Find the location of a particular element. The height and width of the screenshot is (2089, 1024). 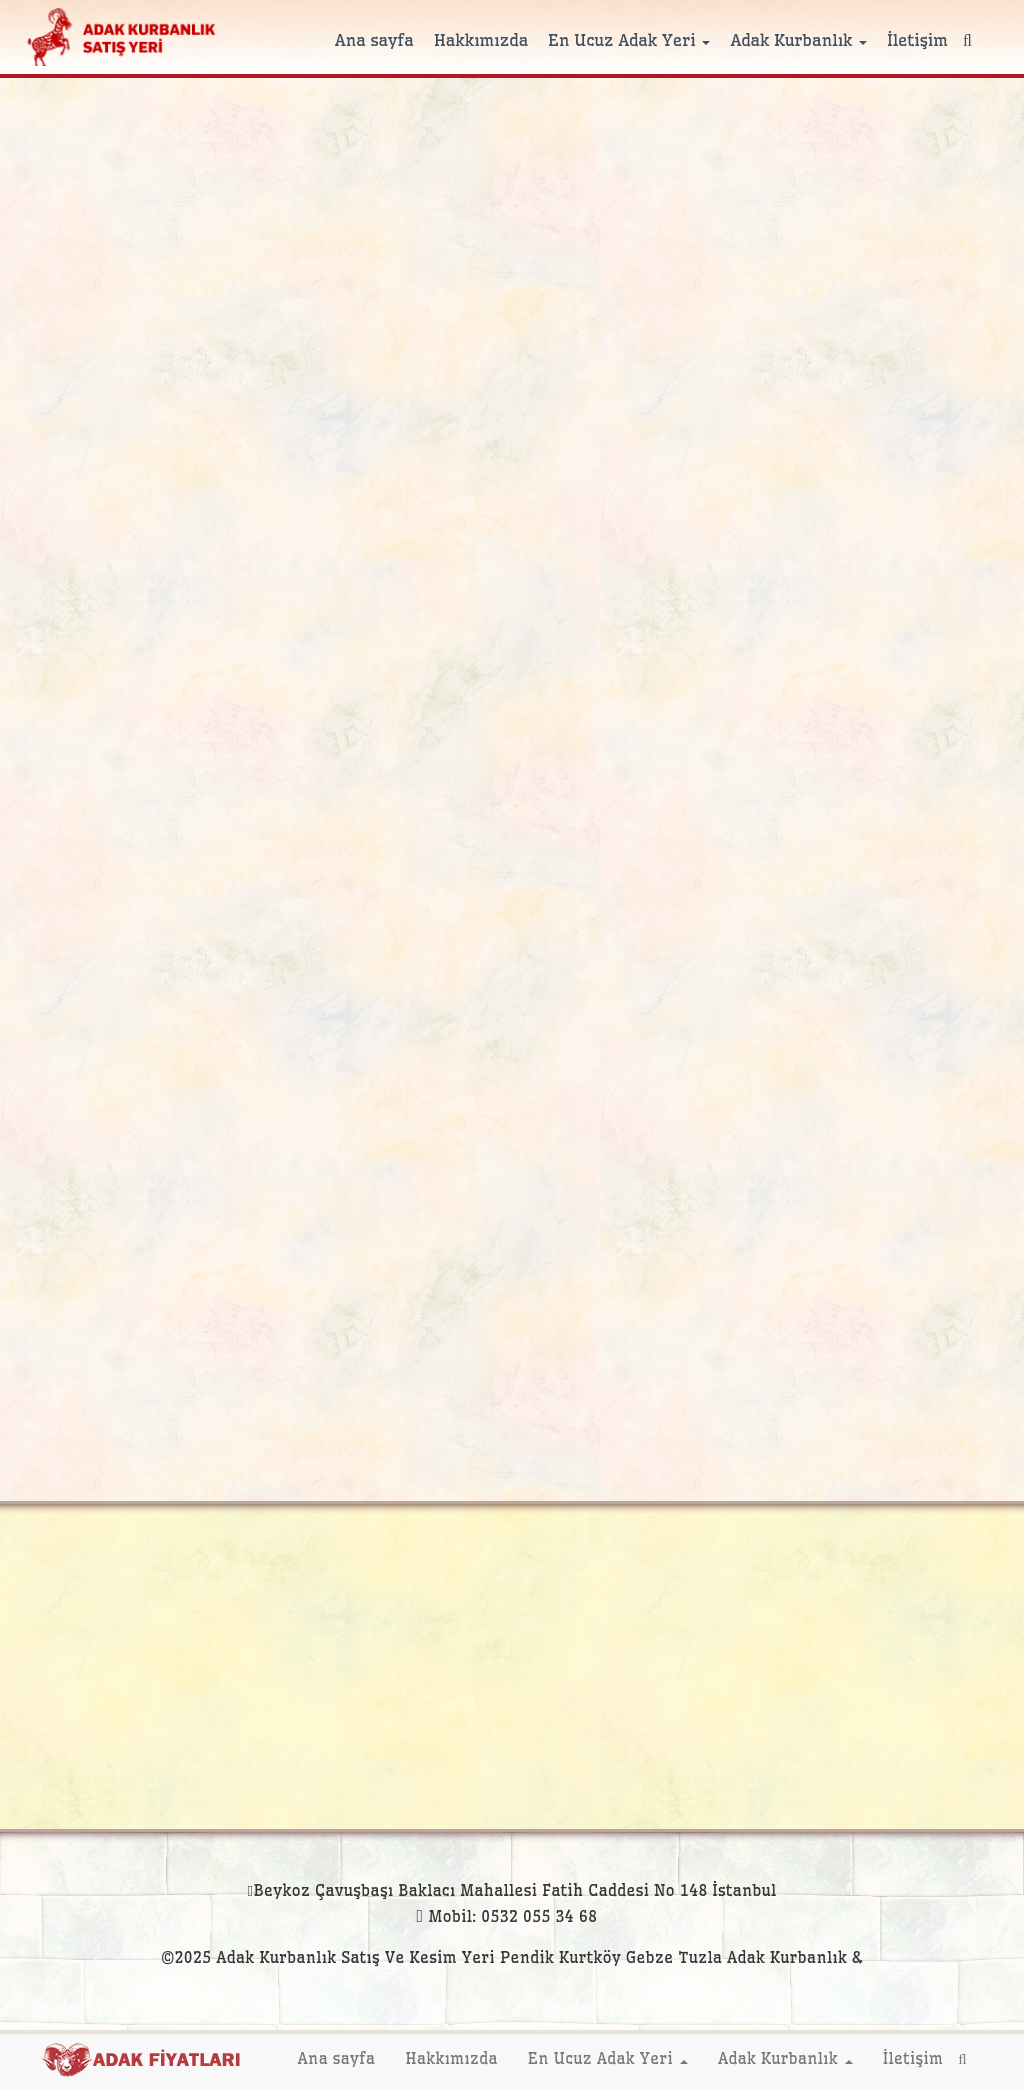

Hakkımızda is located at coordinates (481, 40).